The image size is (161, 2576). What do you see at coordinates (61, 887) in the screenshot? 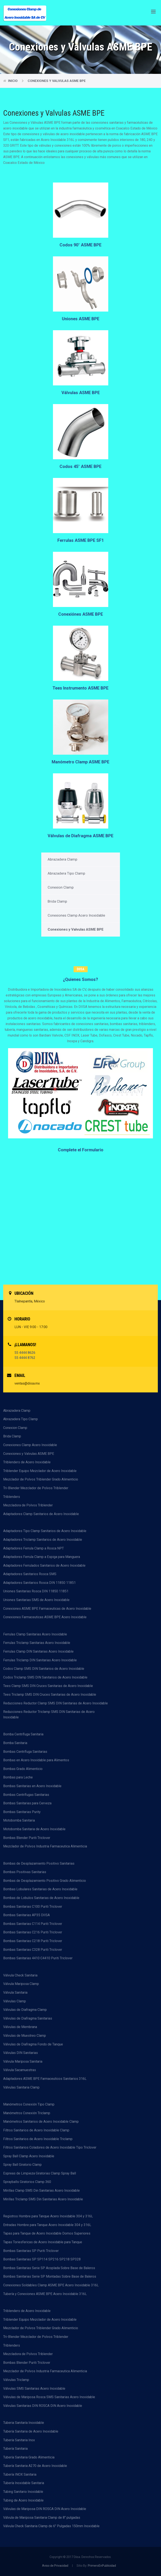
I see `Conexion Clamp` at bounding box center [61, 887].